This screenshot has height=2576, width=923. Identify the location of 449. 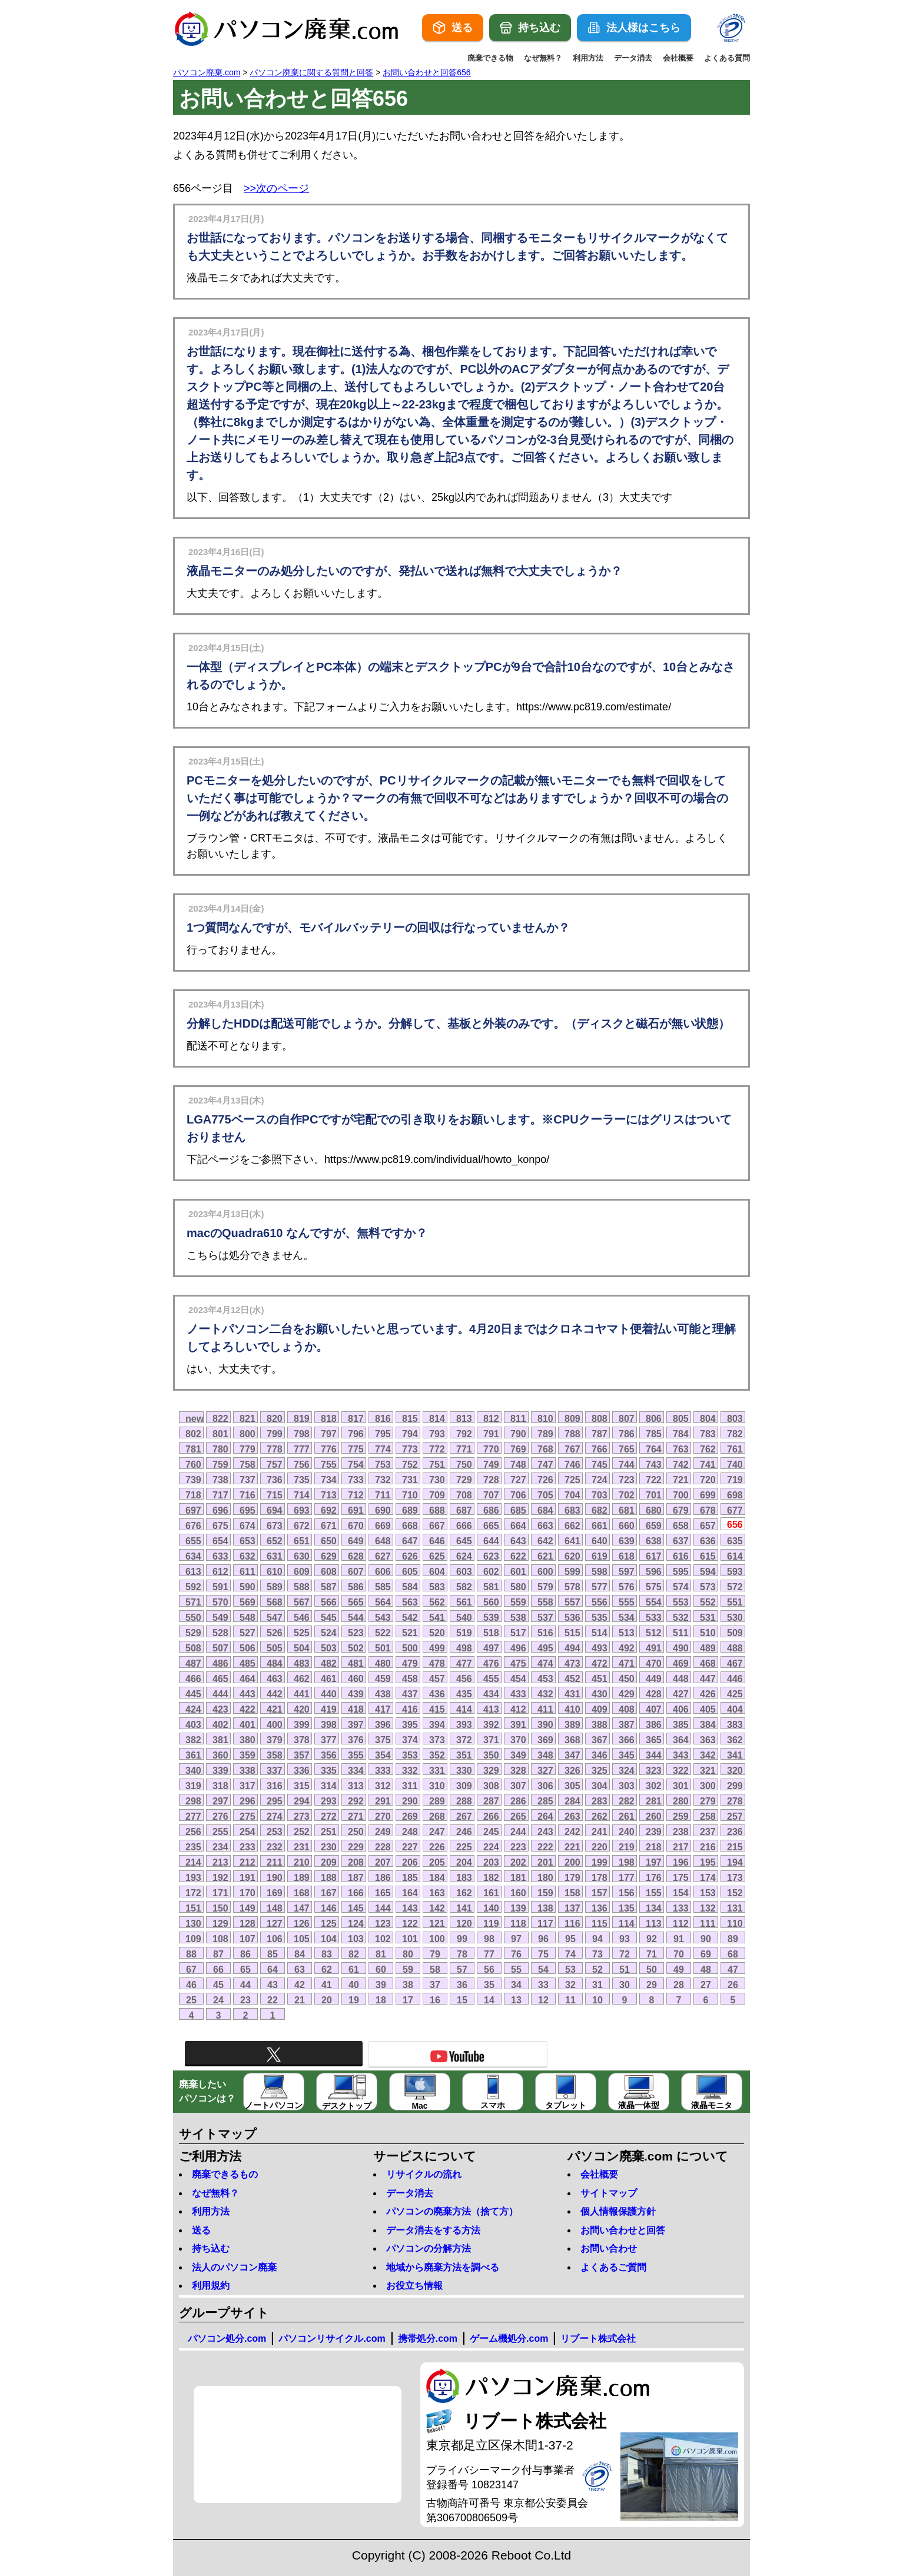
(654, 1678).